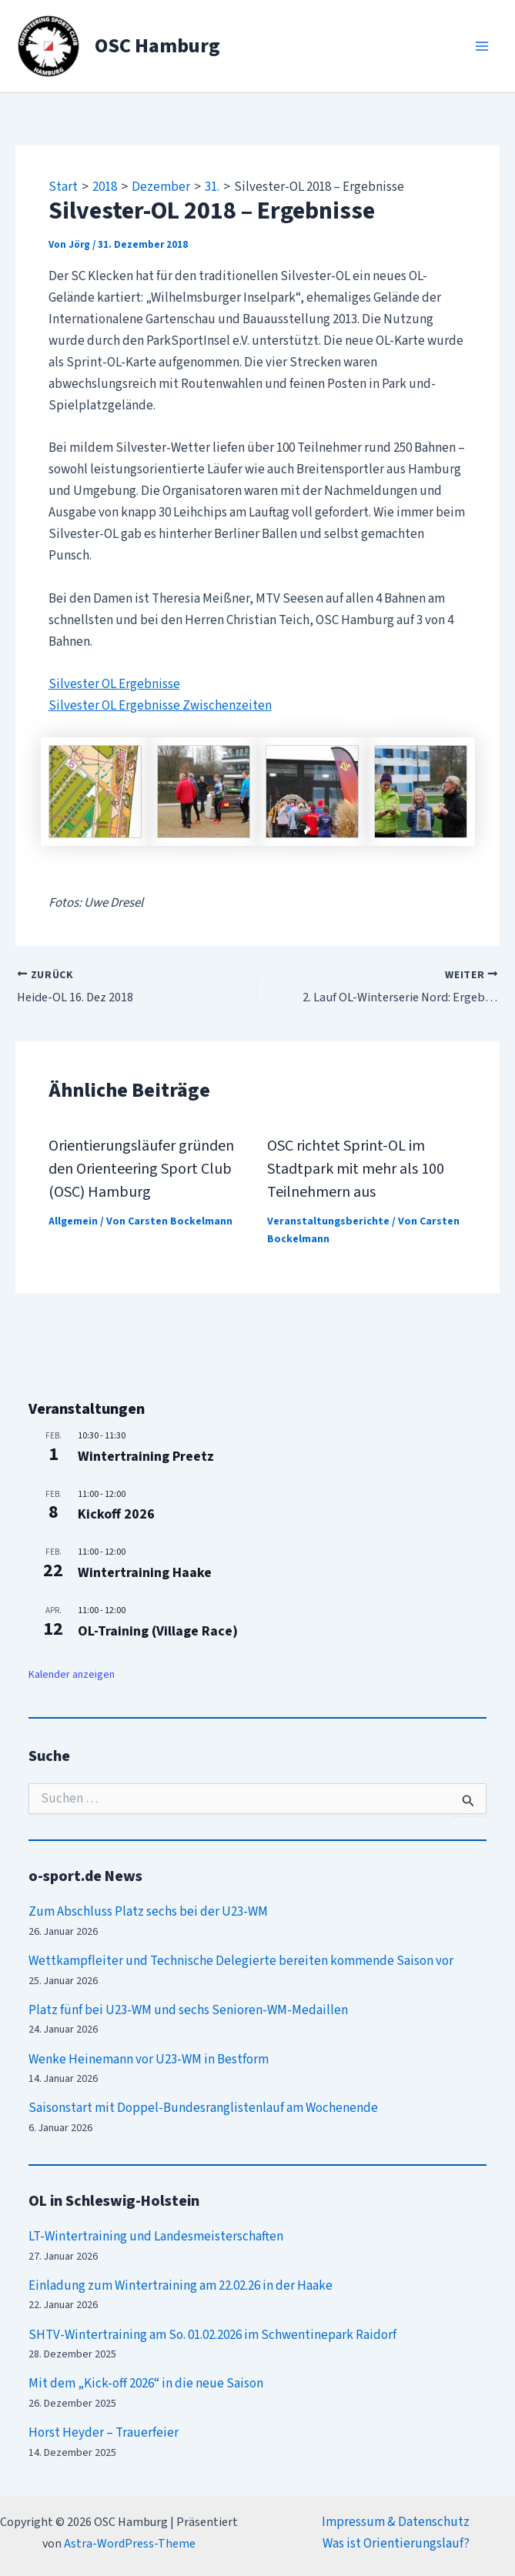 Image resolution: width=515 pixels, height=2576 pixels. I want to click on OSC Hamburg, so click(157, 46).